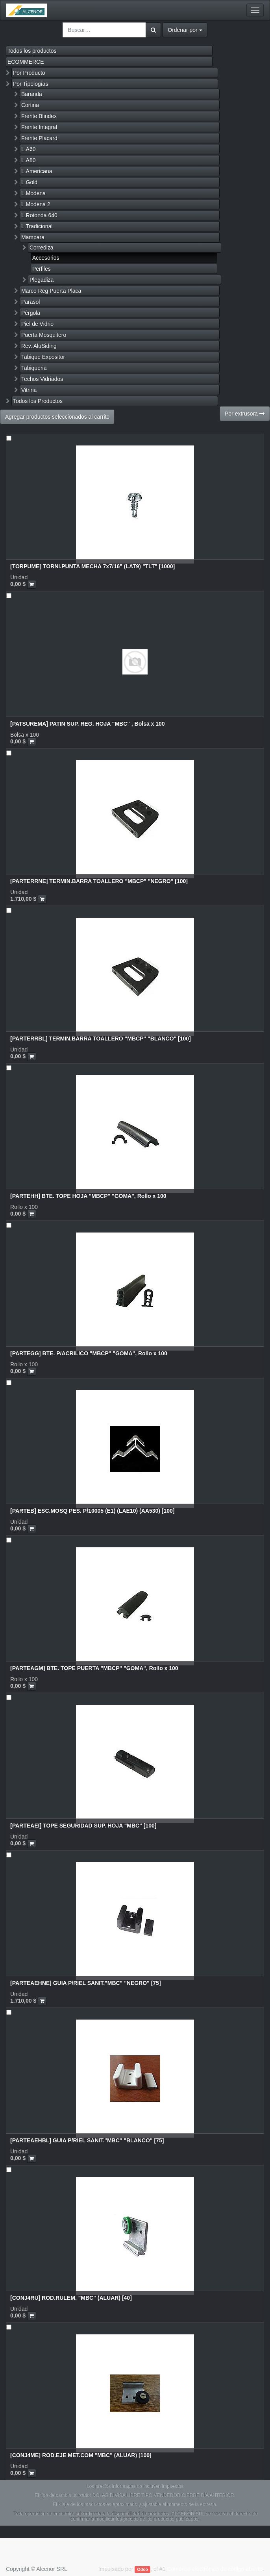 The height and width of the screenshot is (2576, 270). What do you see at coordinates (100, 1038) in the screenshot?
I see `[PARTERRBL] TERMIN.BARRA TOALLERO "MBCP" "BLANCO" [100]` at bounding box center [100, 1038].